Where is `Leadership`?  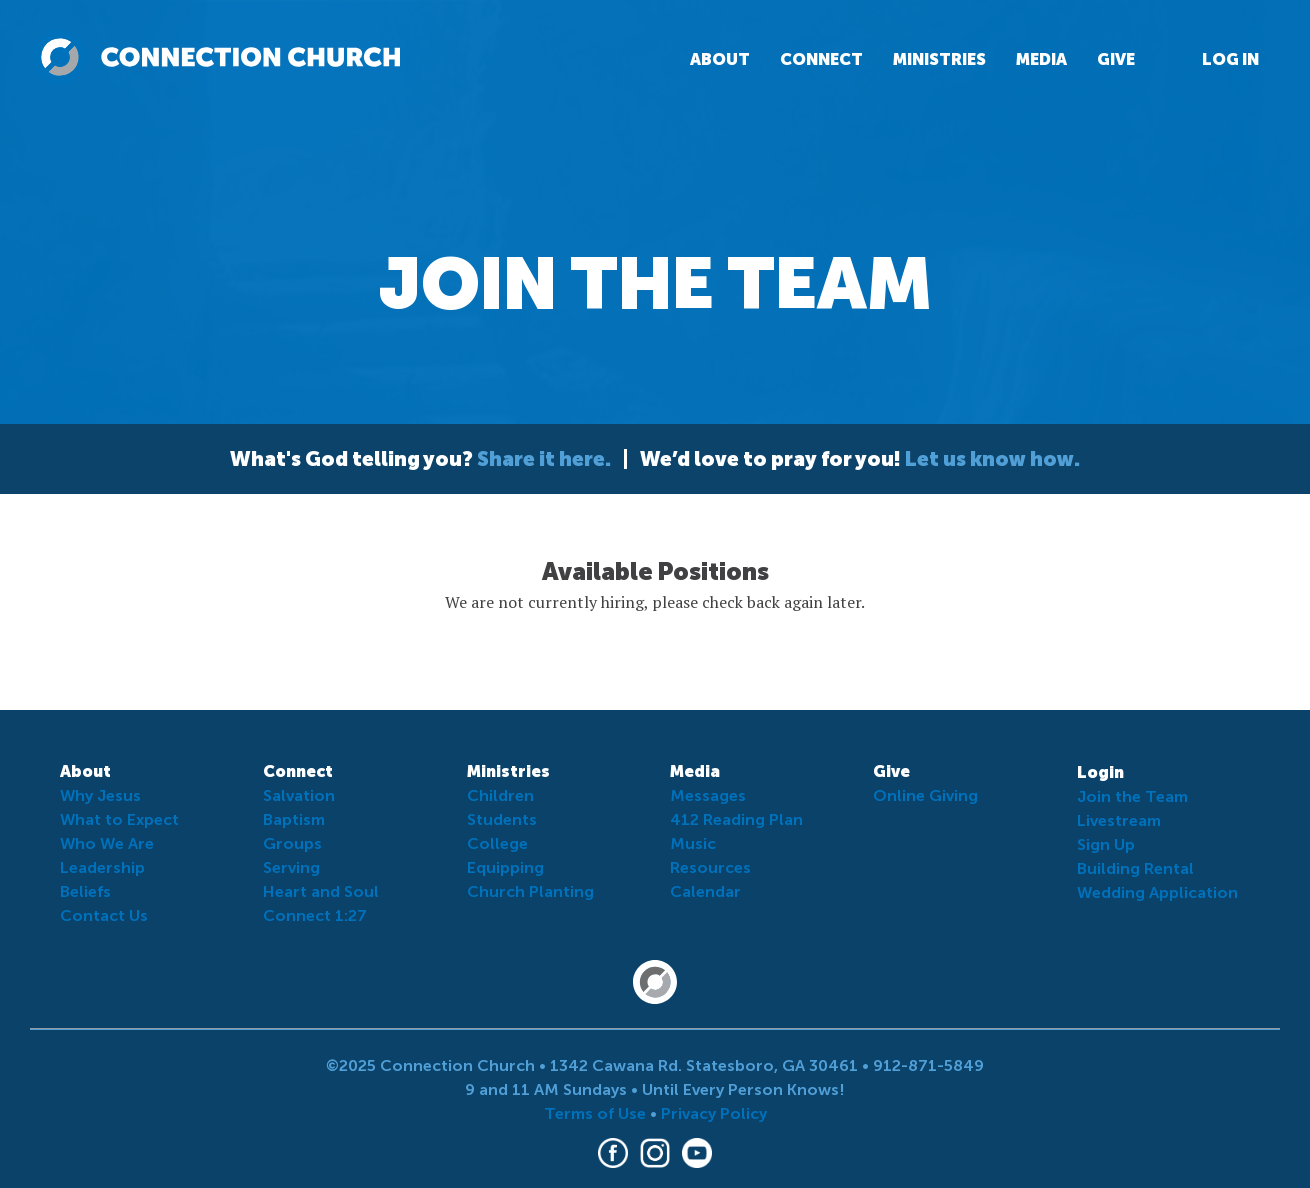
Leadership is located at coordinates (102, 867).